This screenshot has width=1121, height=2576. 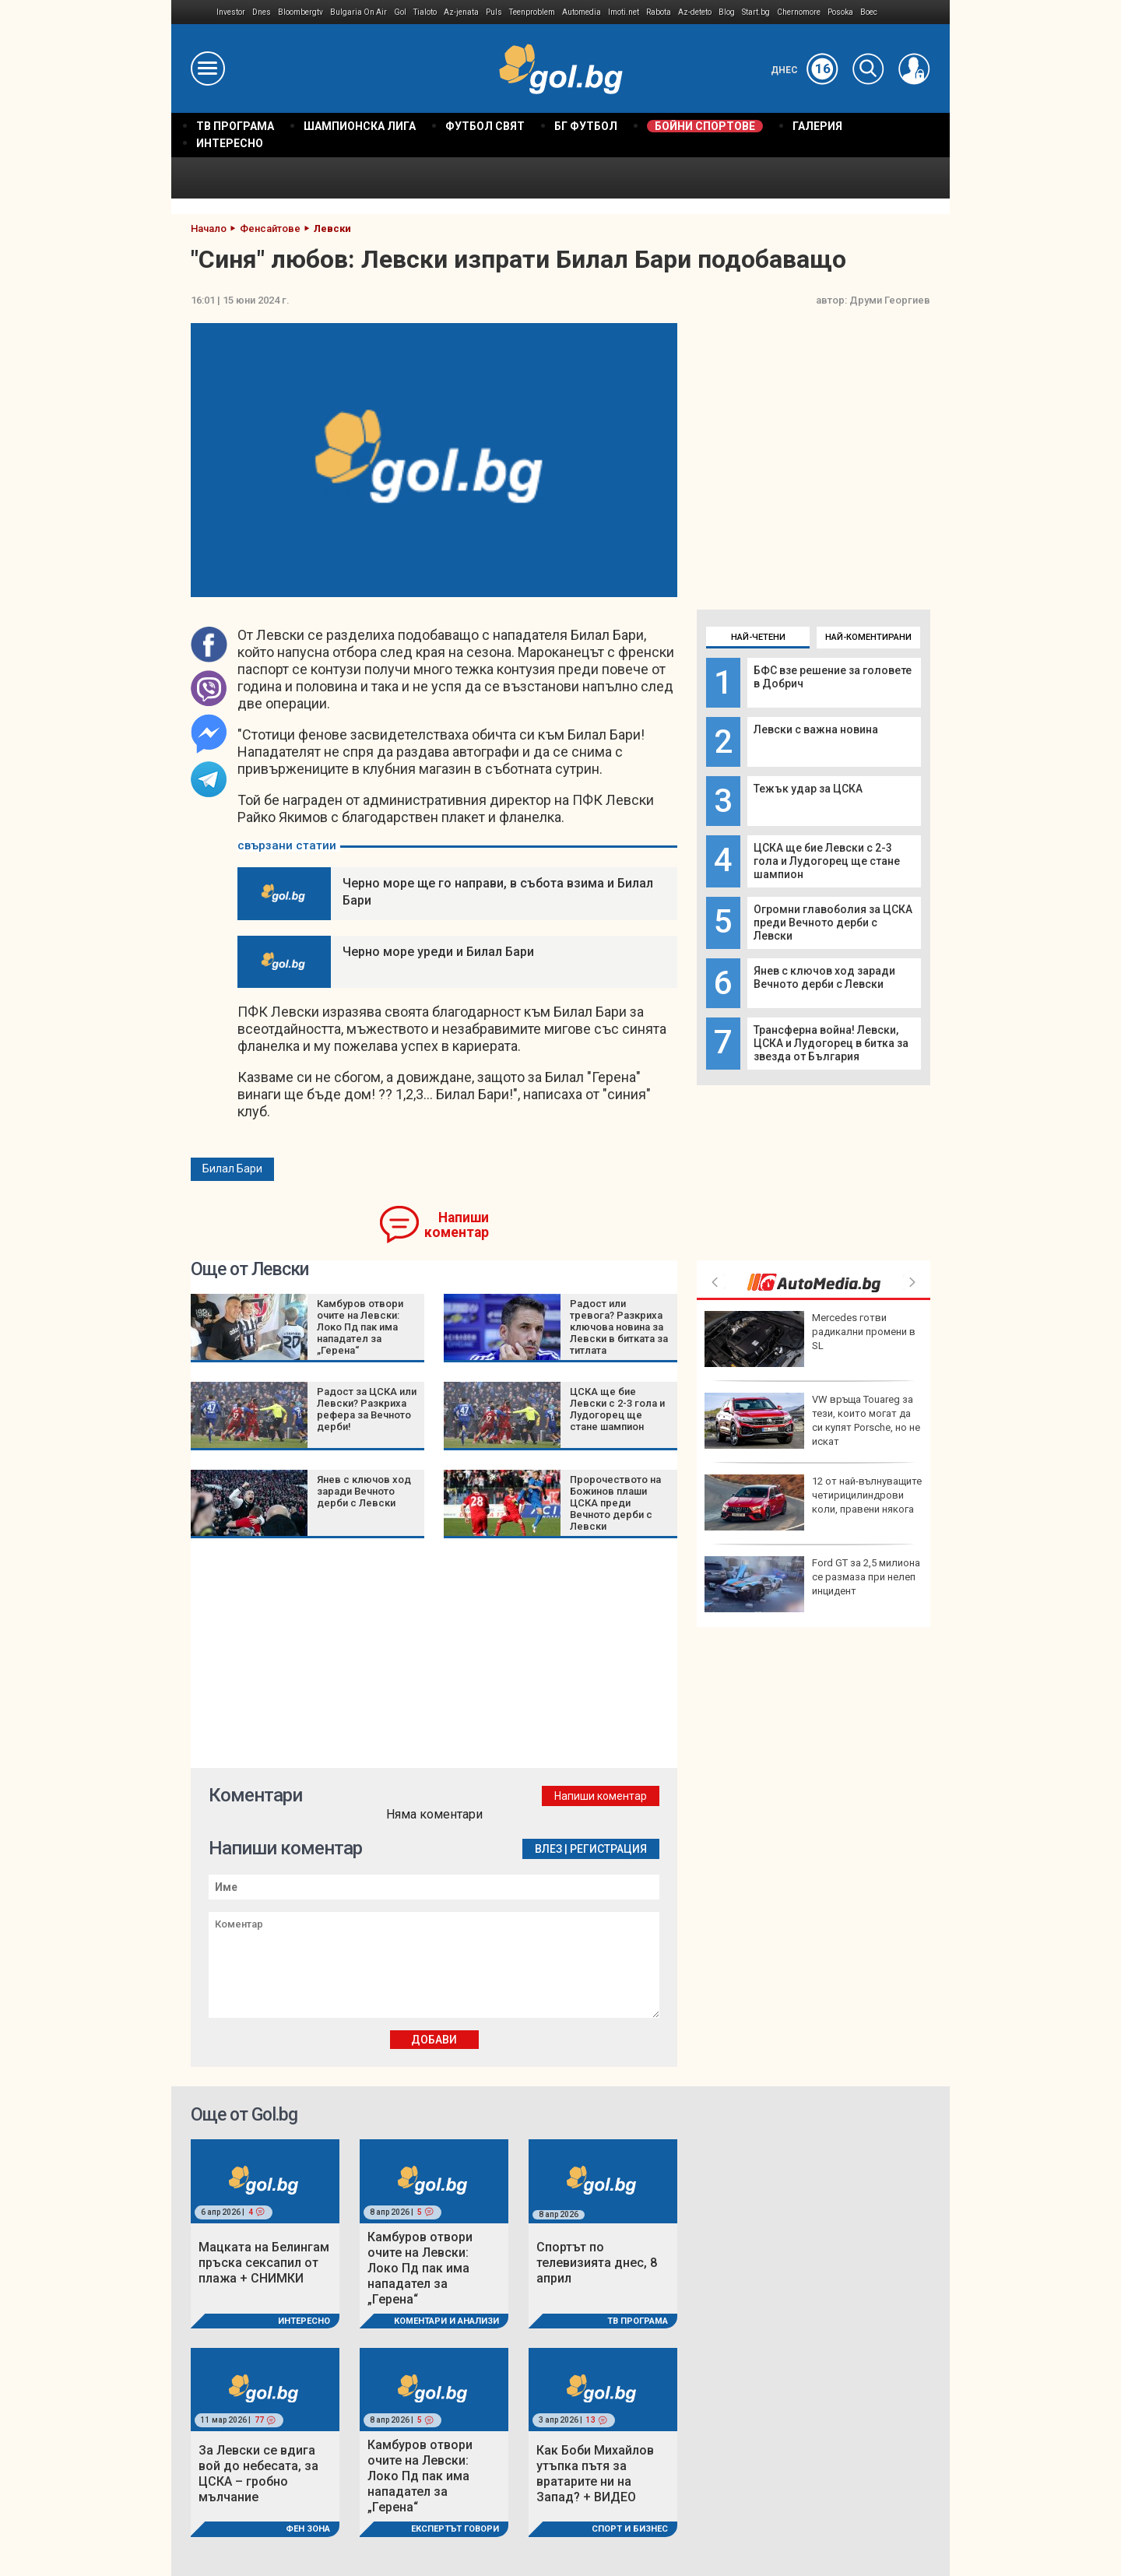 I want to click on Start.bg, so click(x=756, y=12).